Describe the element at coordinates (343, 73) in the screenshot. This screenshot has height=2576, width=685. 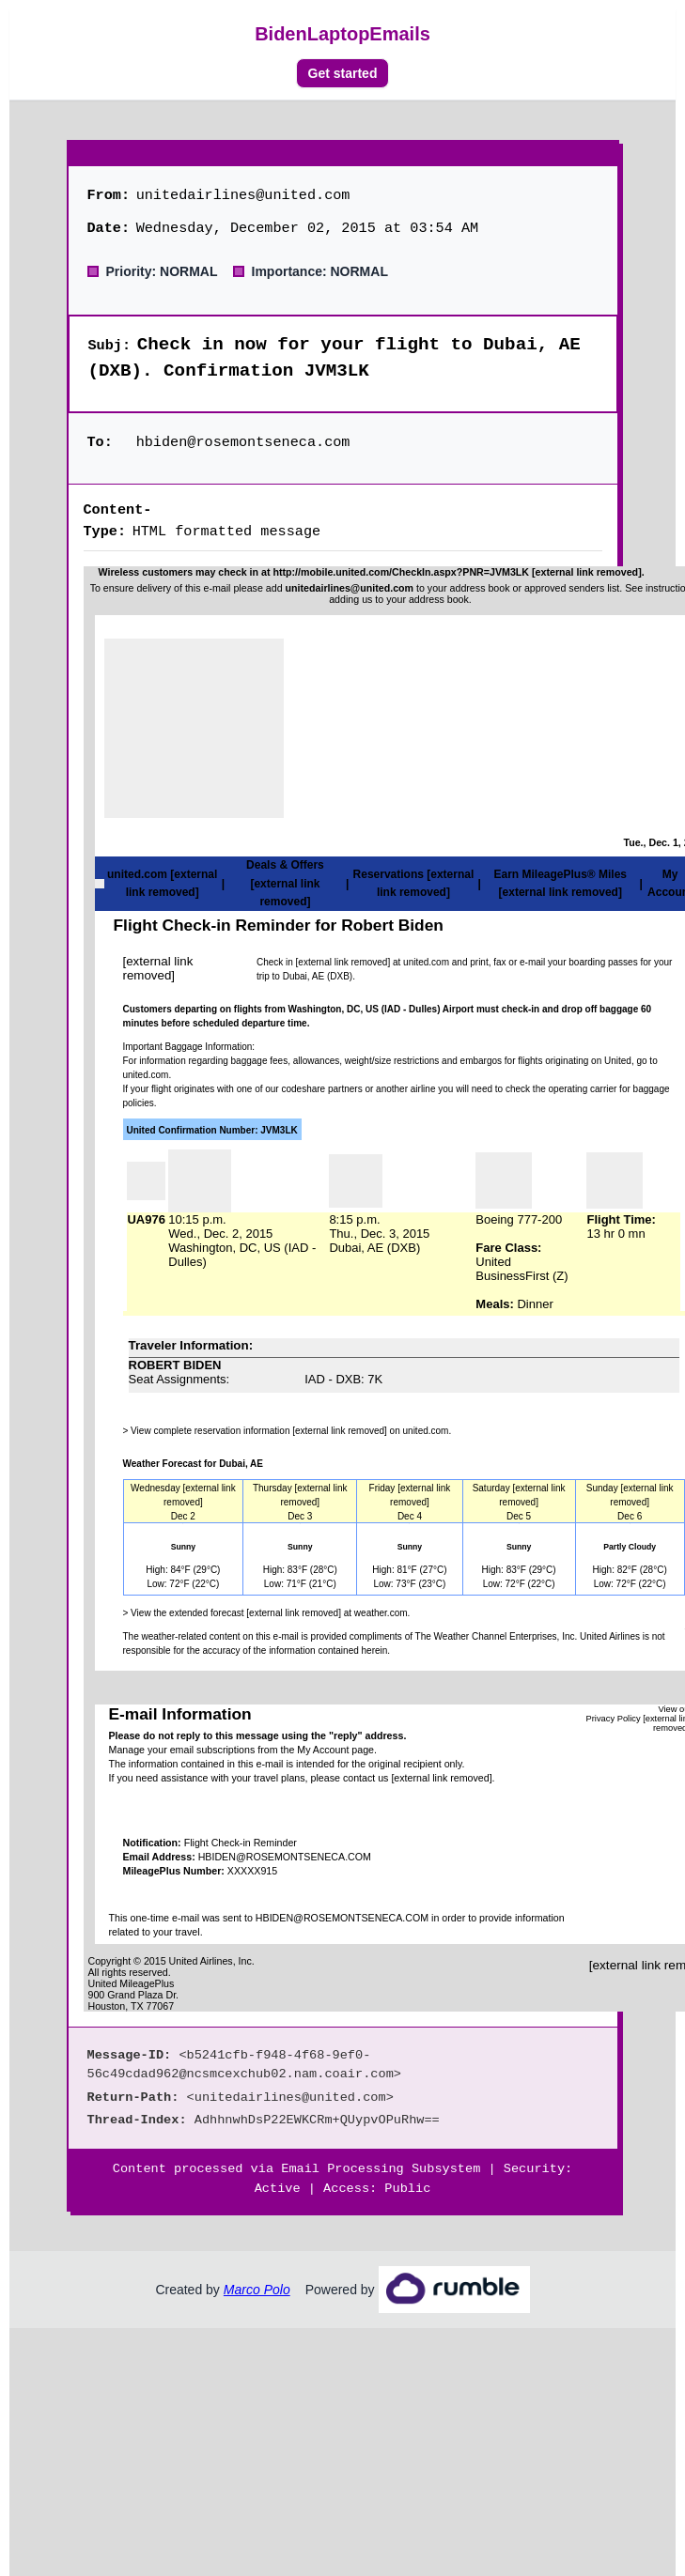
I see `Get started` at that location.